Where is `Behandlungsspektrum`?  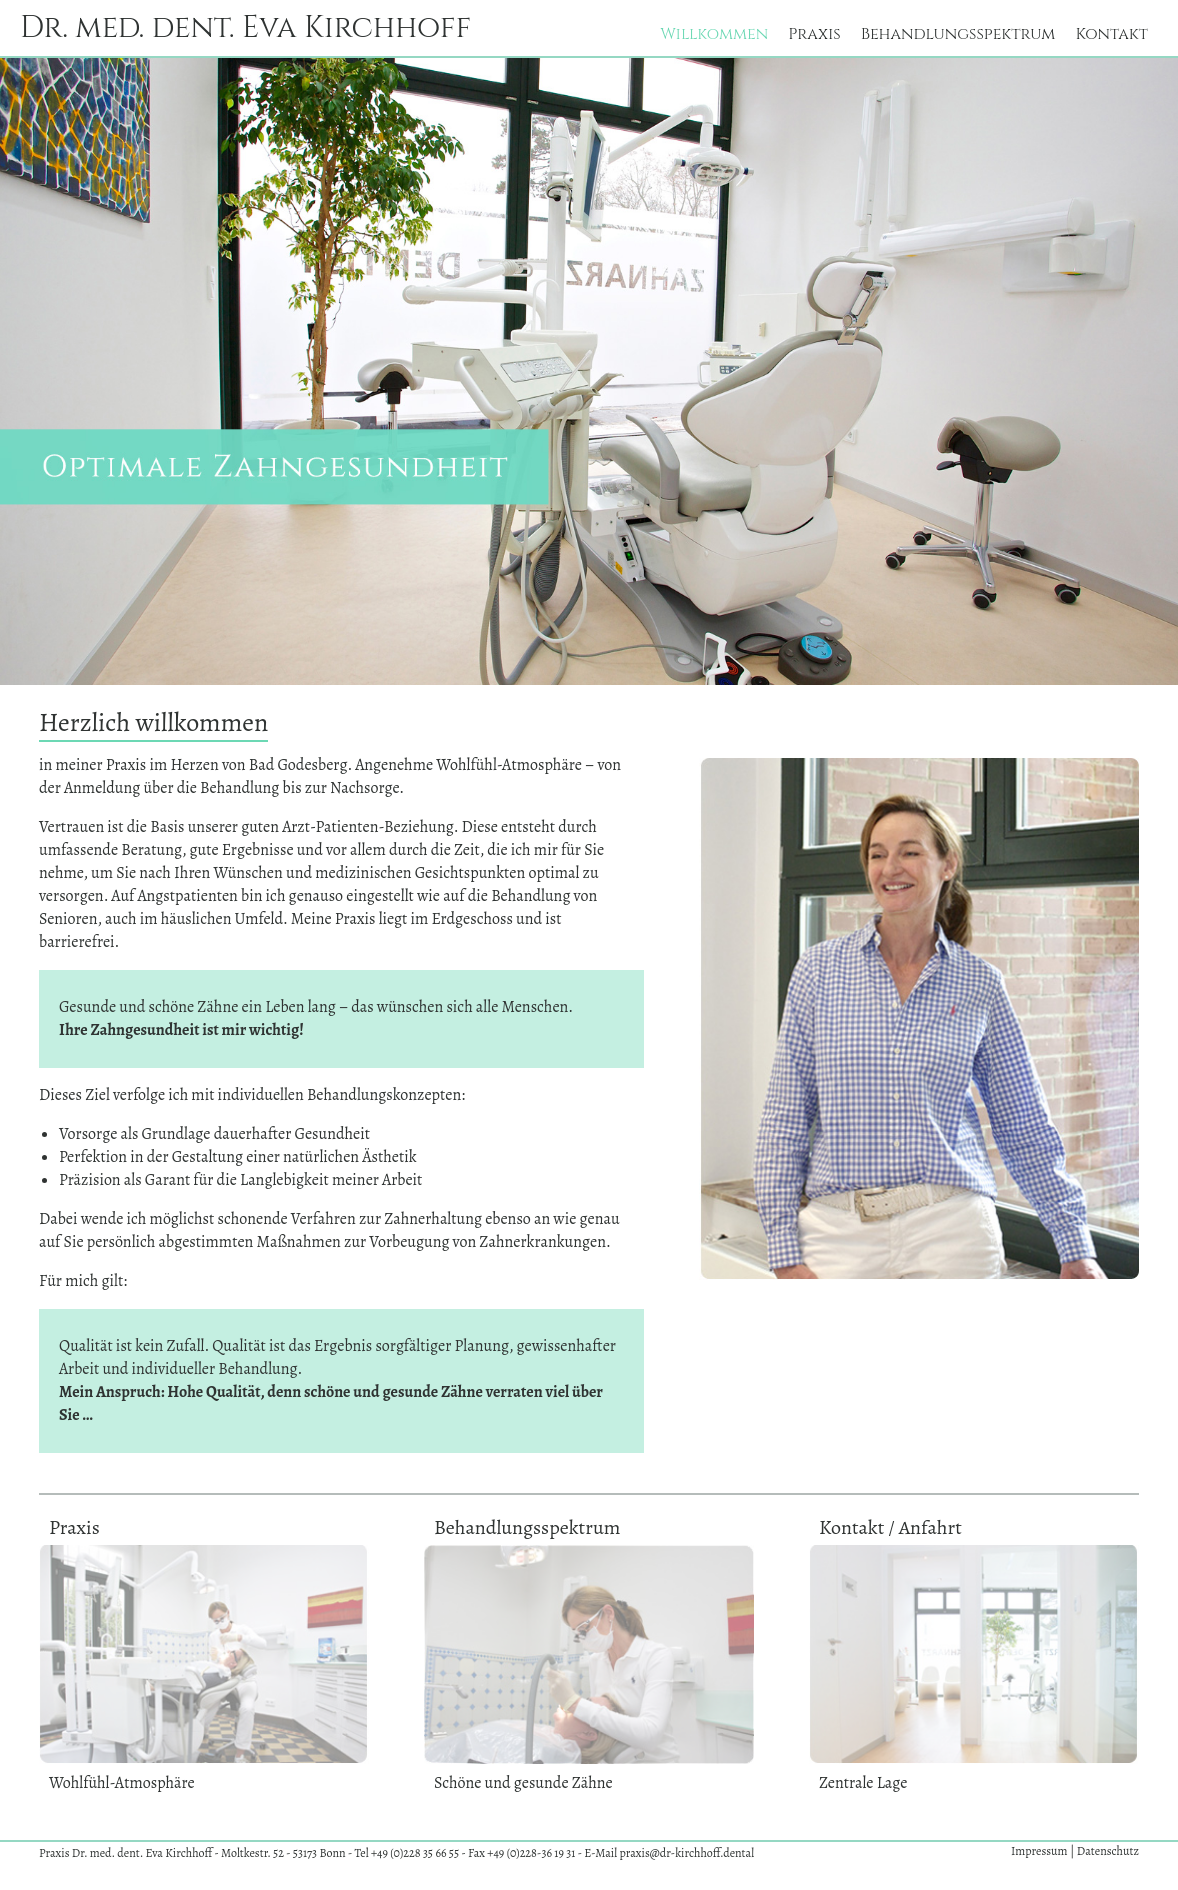
Behandlungsspektrum is located at coordinates (958, 34).